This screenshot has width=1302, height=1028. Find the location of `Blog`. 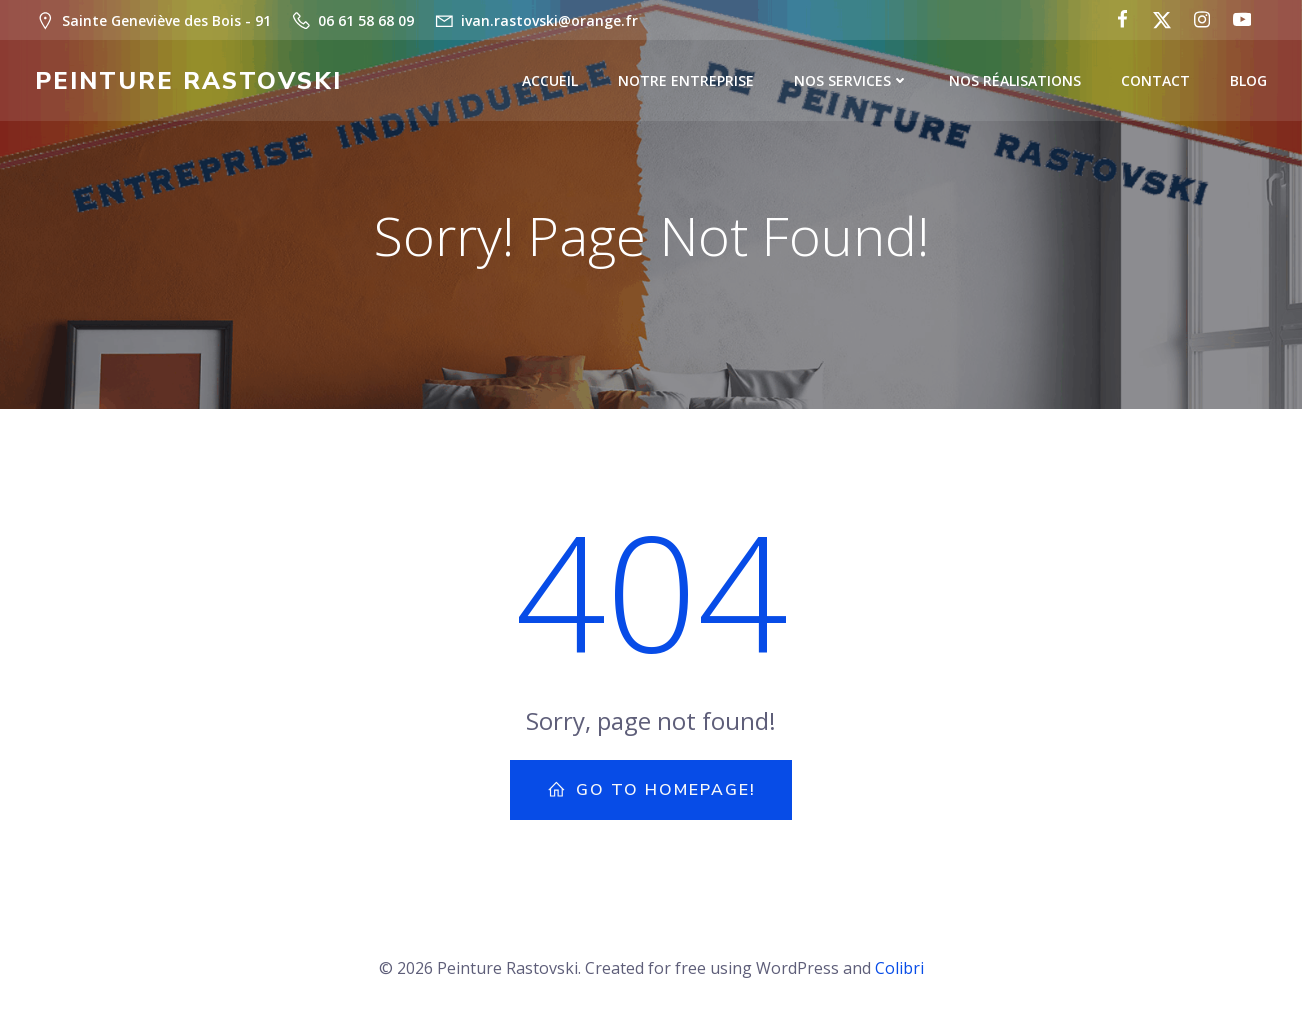

Blog is located at coordinates (1248, 80).